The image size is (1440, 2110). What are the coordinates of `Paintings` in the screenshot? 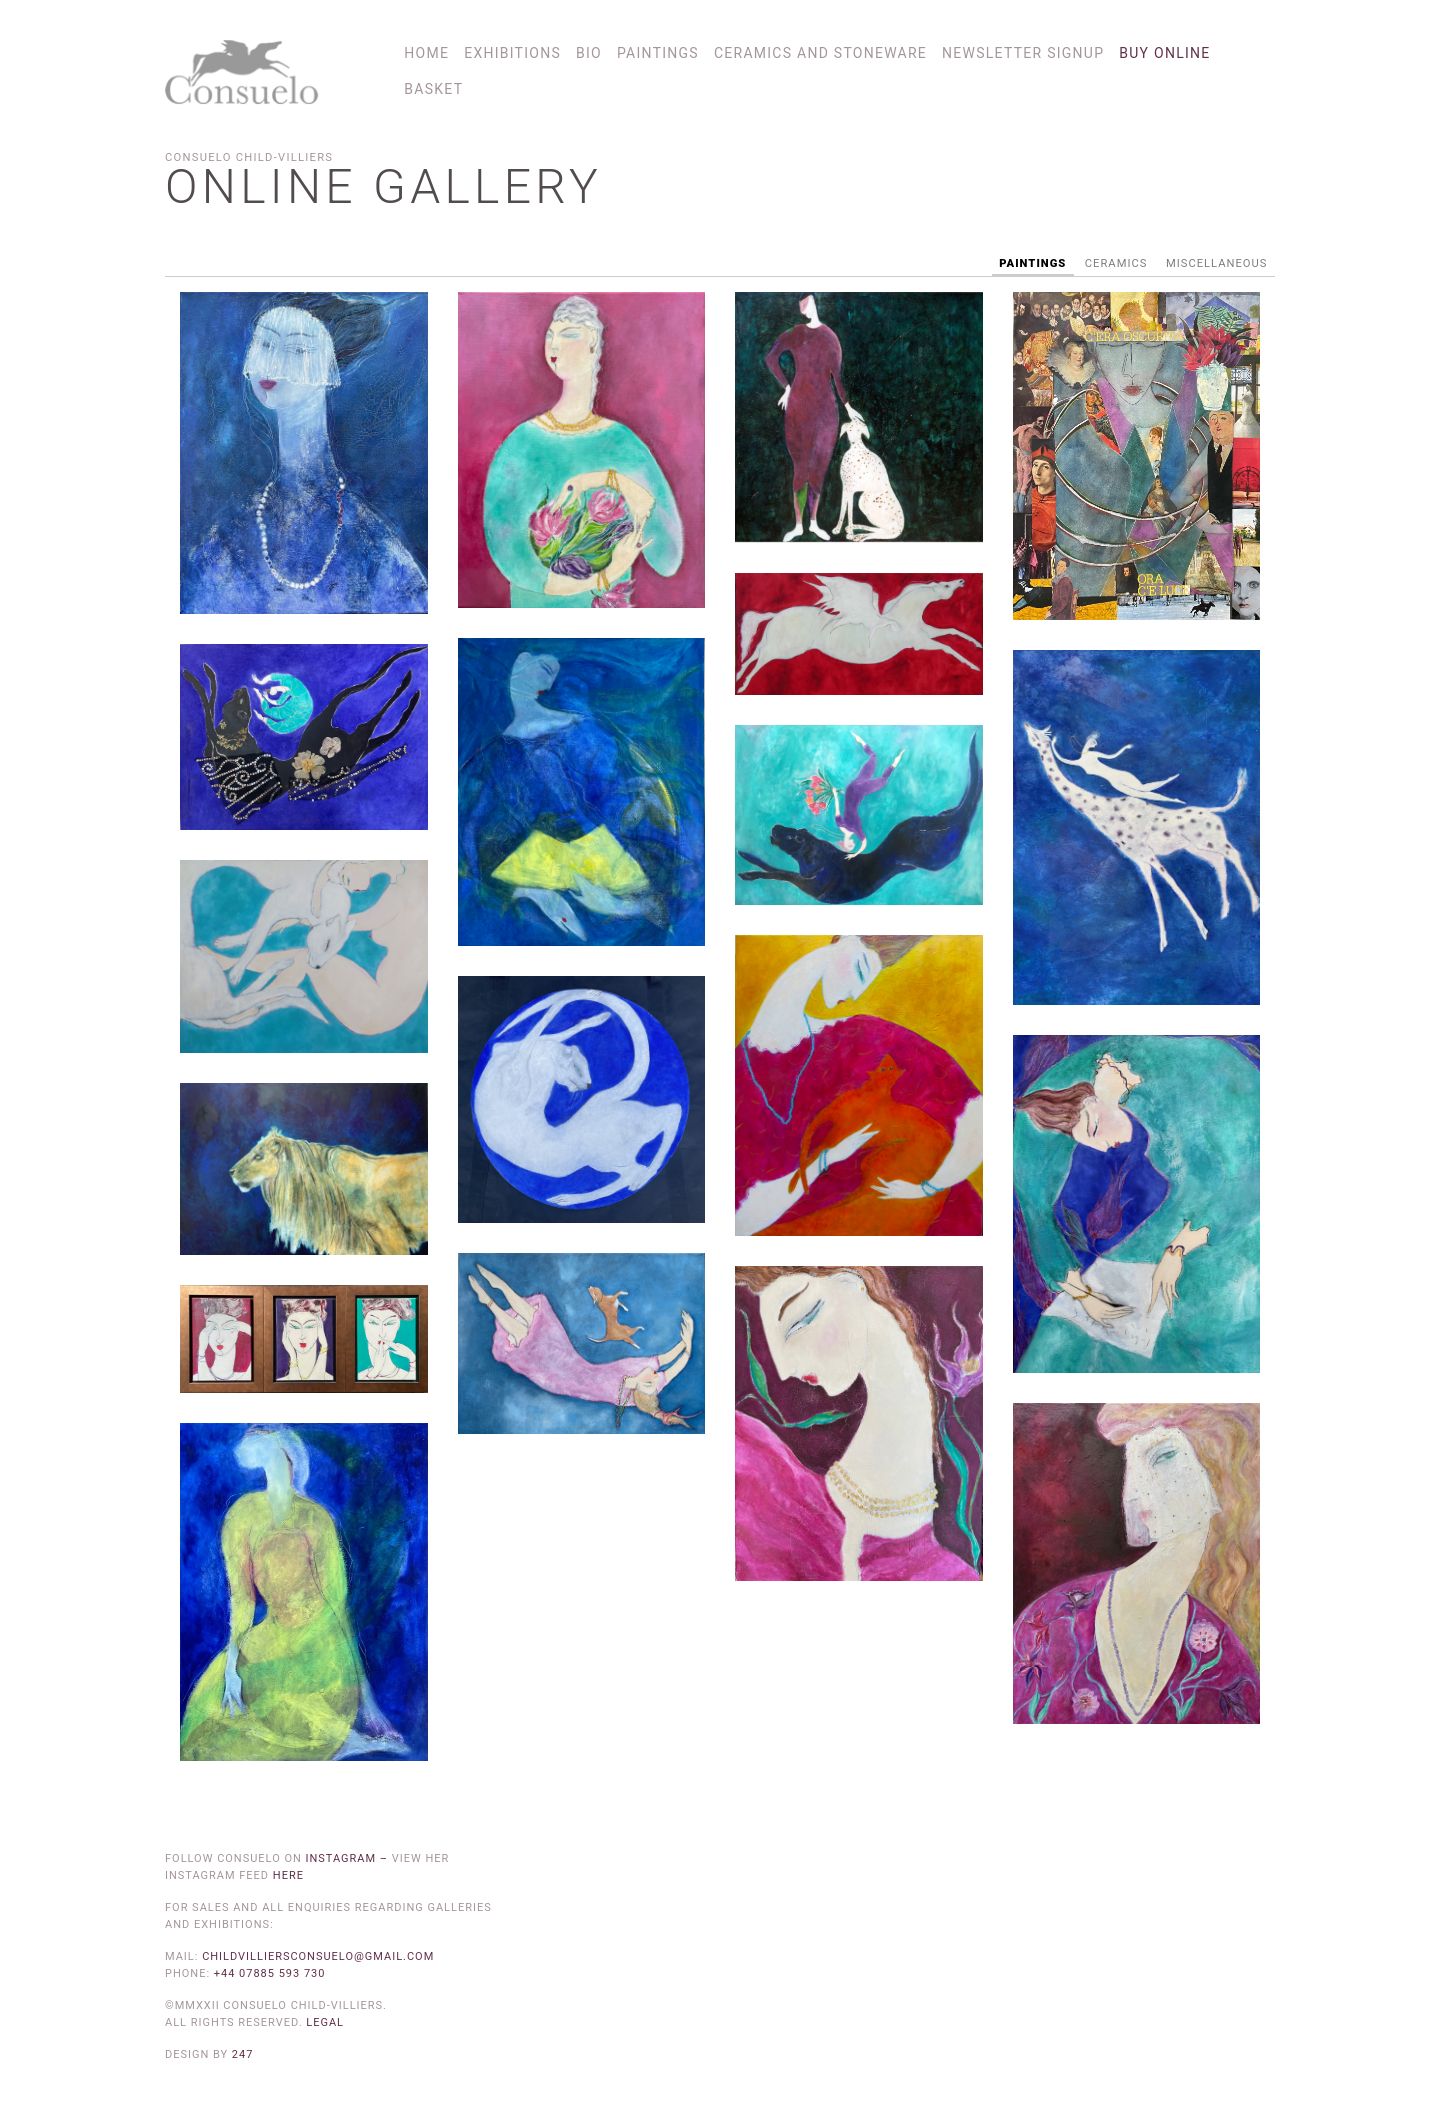 It's located at (658, 53).